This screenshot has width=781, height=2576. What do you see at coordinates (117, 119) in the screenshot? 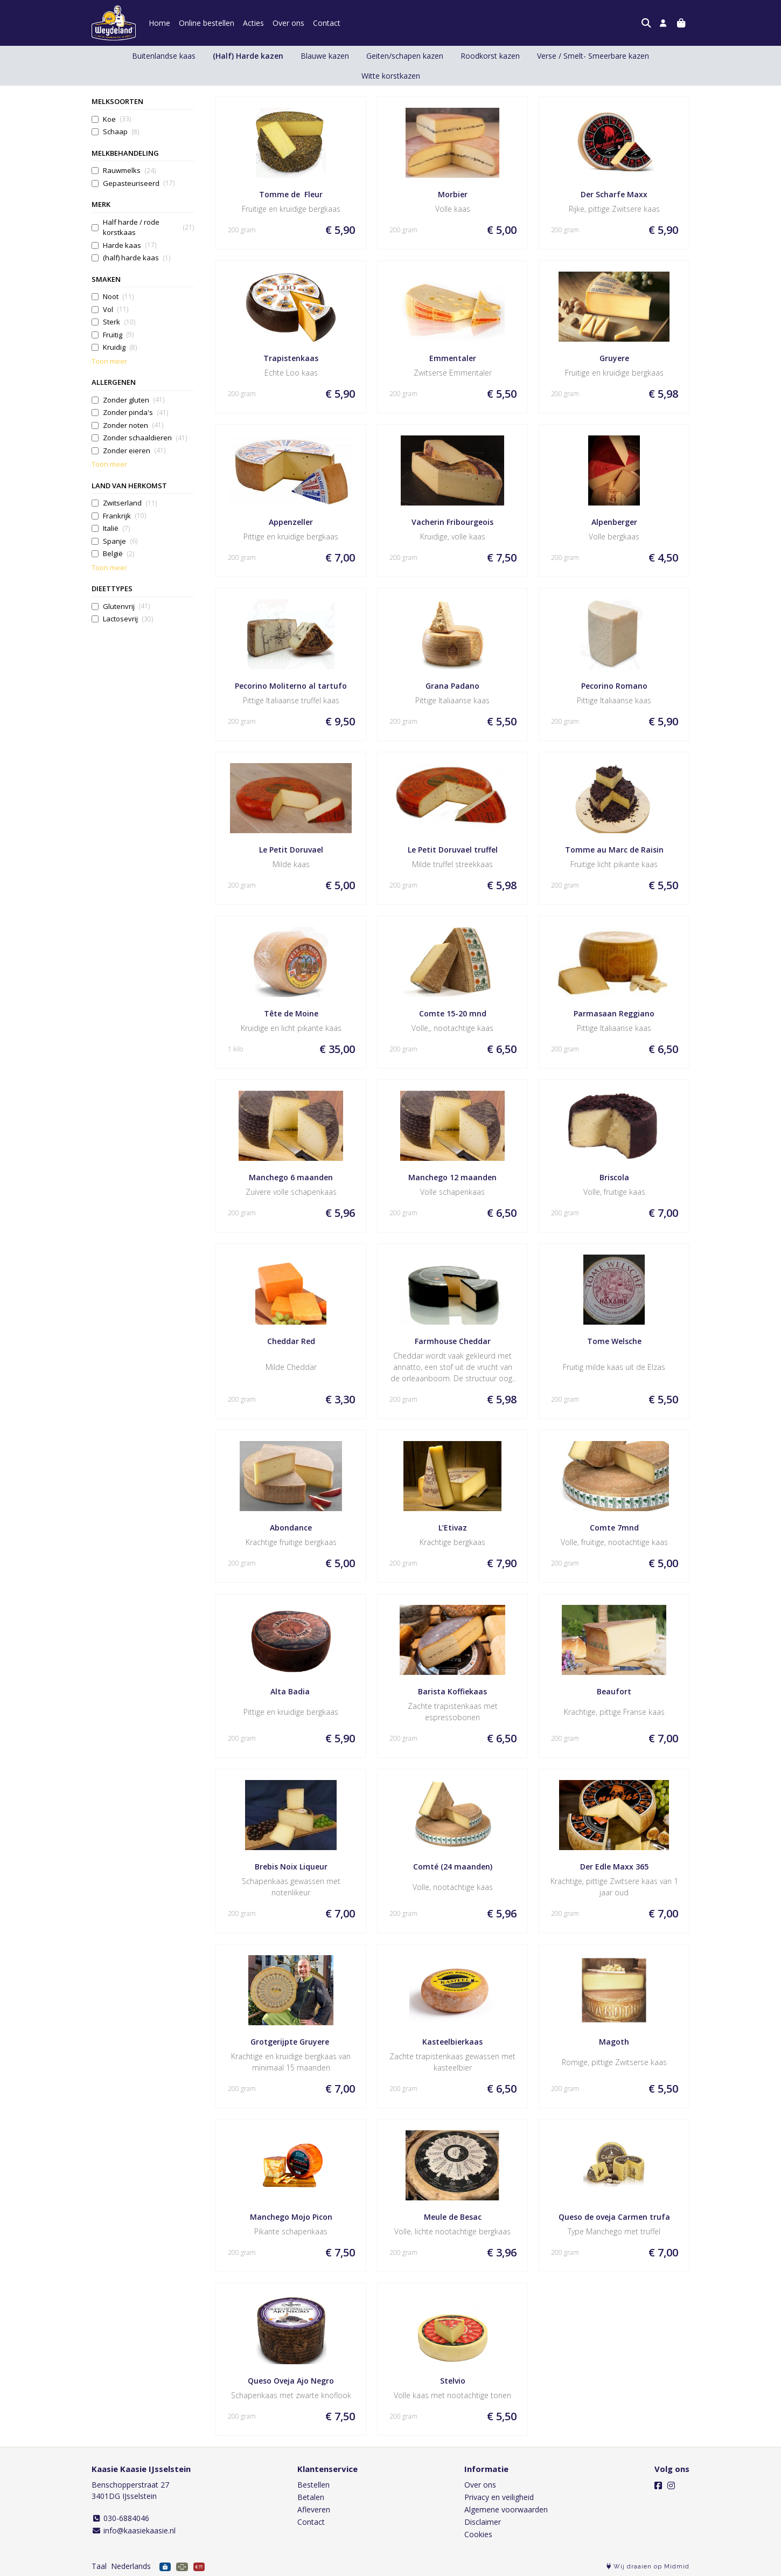
I see `Koe` at bounding box center [117, 119].